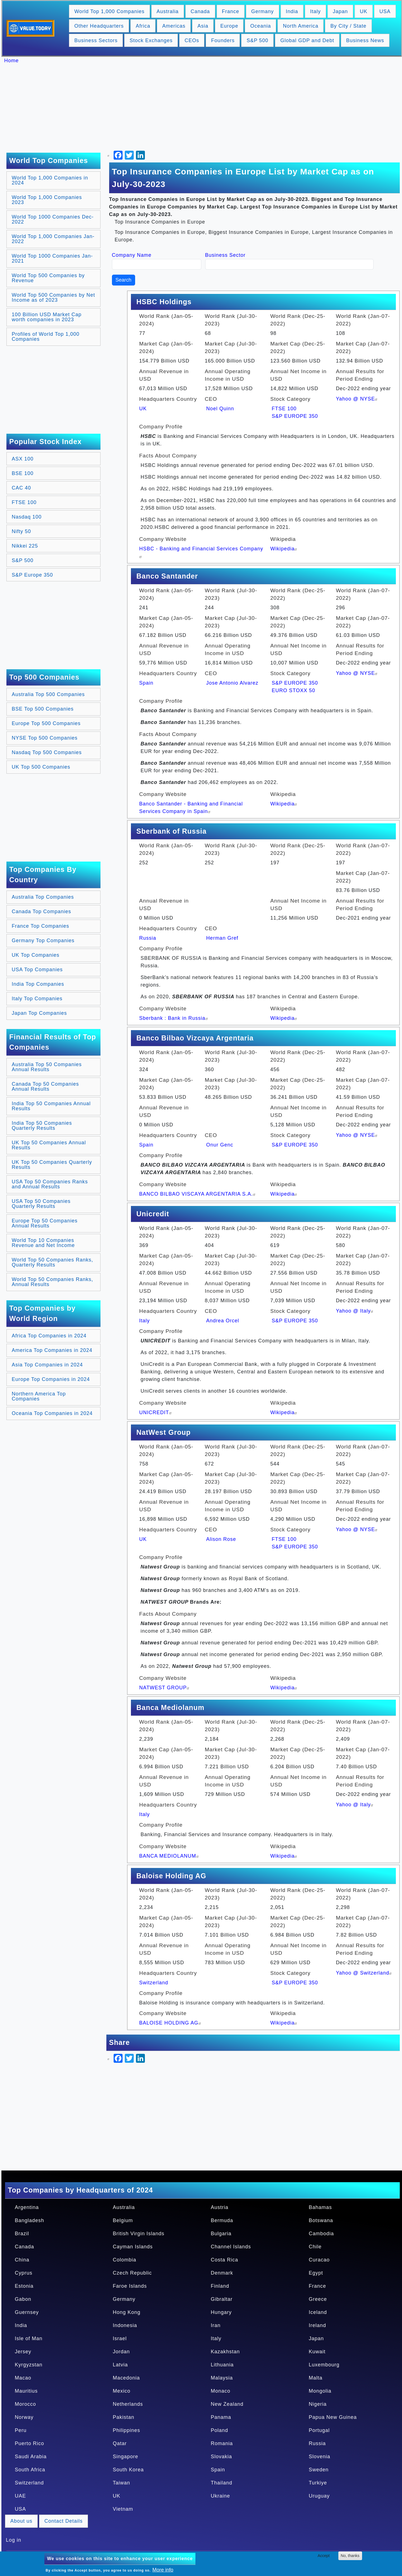  What do you see at coordinates (126, 2312) in the screenshot?
I see `Hong Kong` at bounding box center [126, 2312].